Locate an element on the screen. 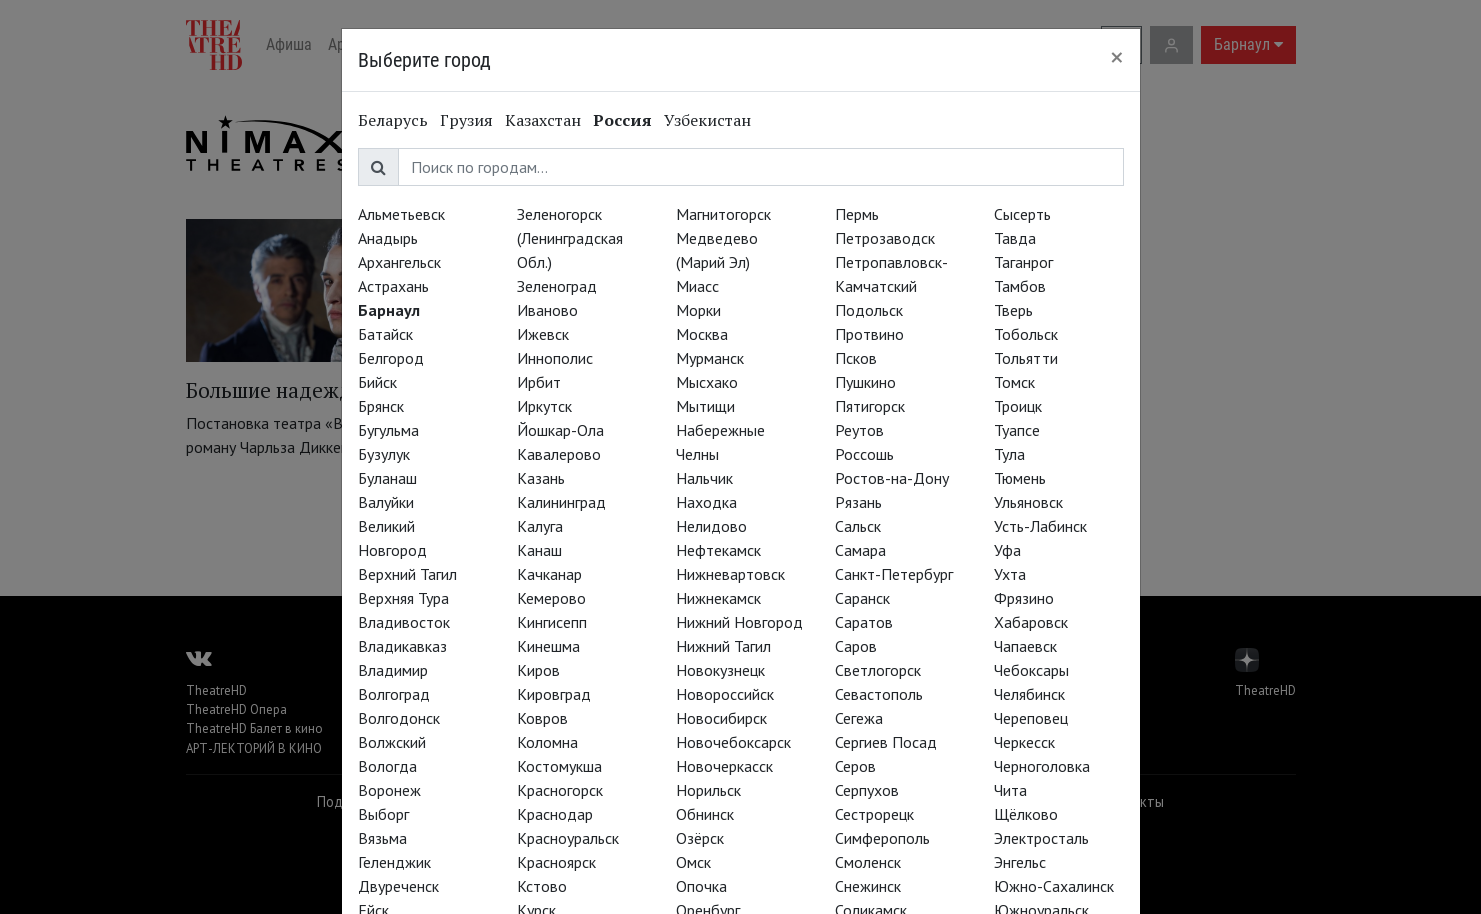 The image size is (1481, 914). Ульяновск is located at coordinates (1028, 502).